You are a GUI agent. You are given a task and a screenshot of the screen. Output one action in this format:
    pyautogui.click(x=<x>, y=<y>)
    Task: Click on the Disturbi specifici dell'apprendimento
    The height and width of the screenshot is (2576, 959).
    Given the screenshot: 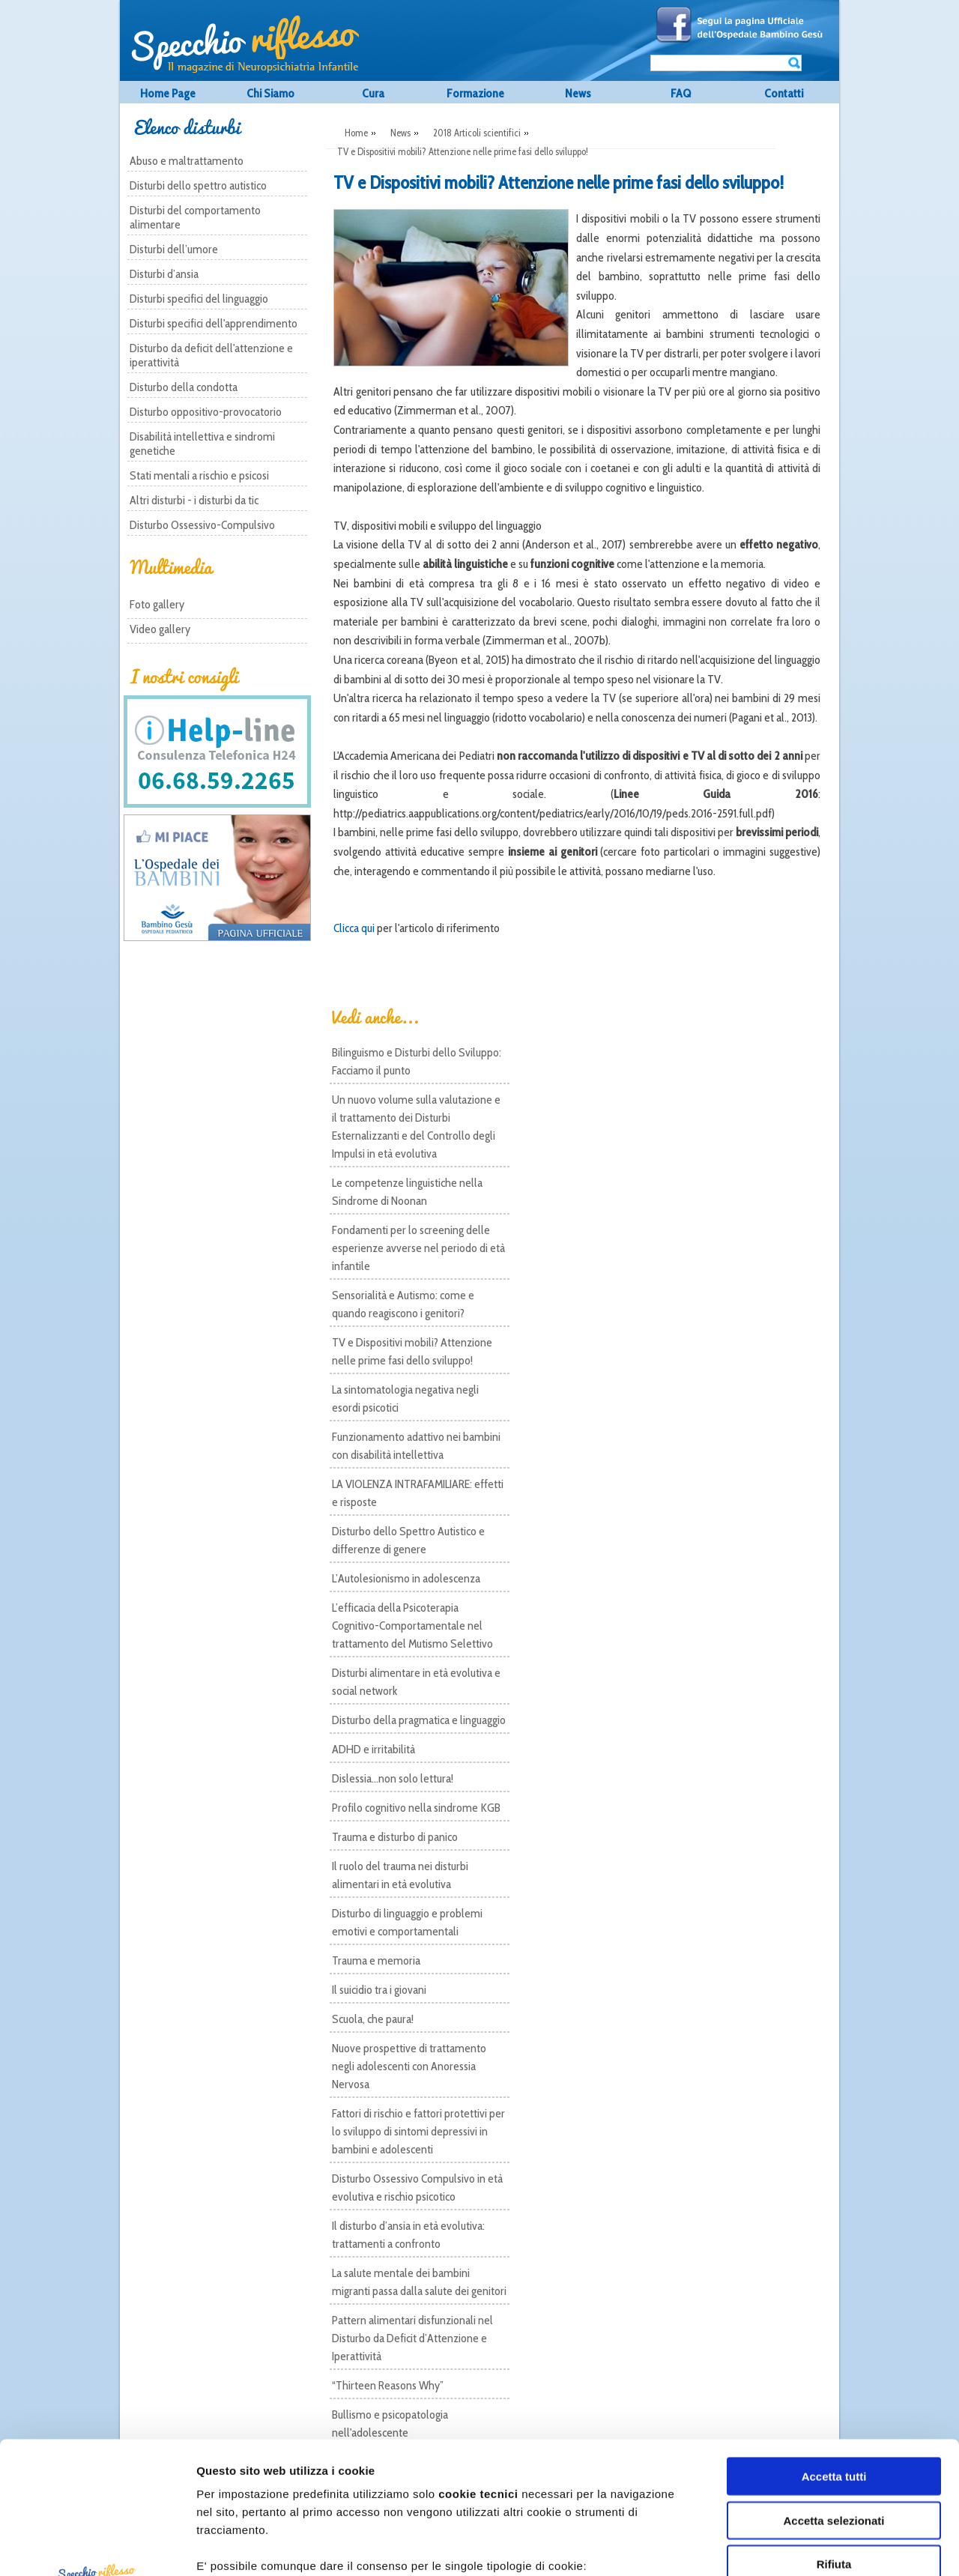 What is the action you would take?
    pyautogui.click(x=213, y=323)
    